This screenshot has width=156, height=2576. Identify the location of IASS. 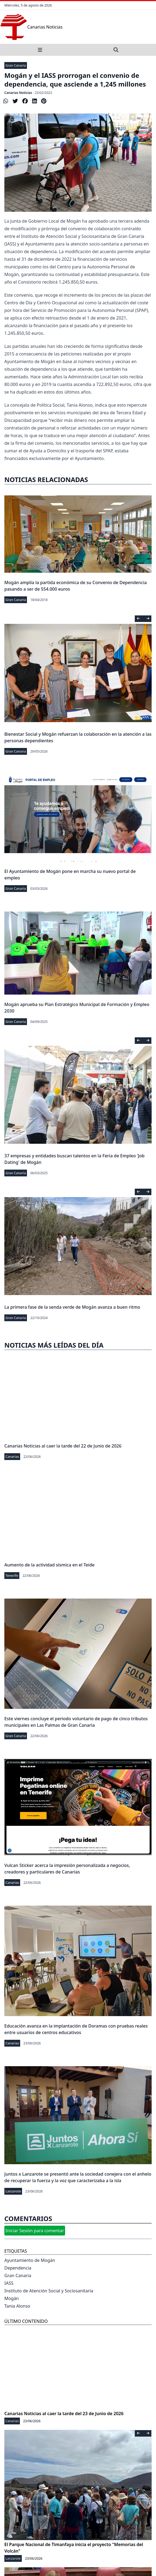
(8, 2283).